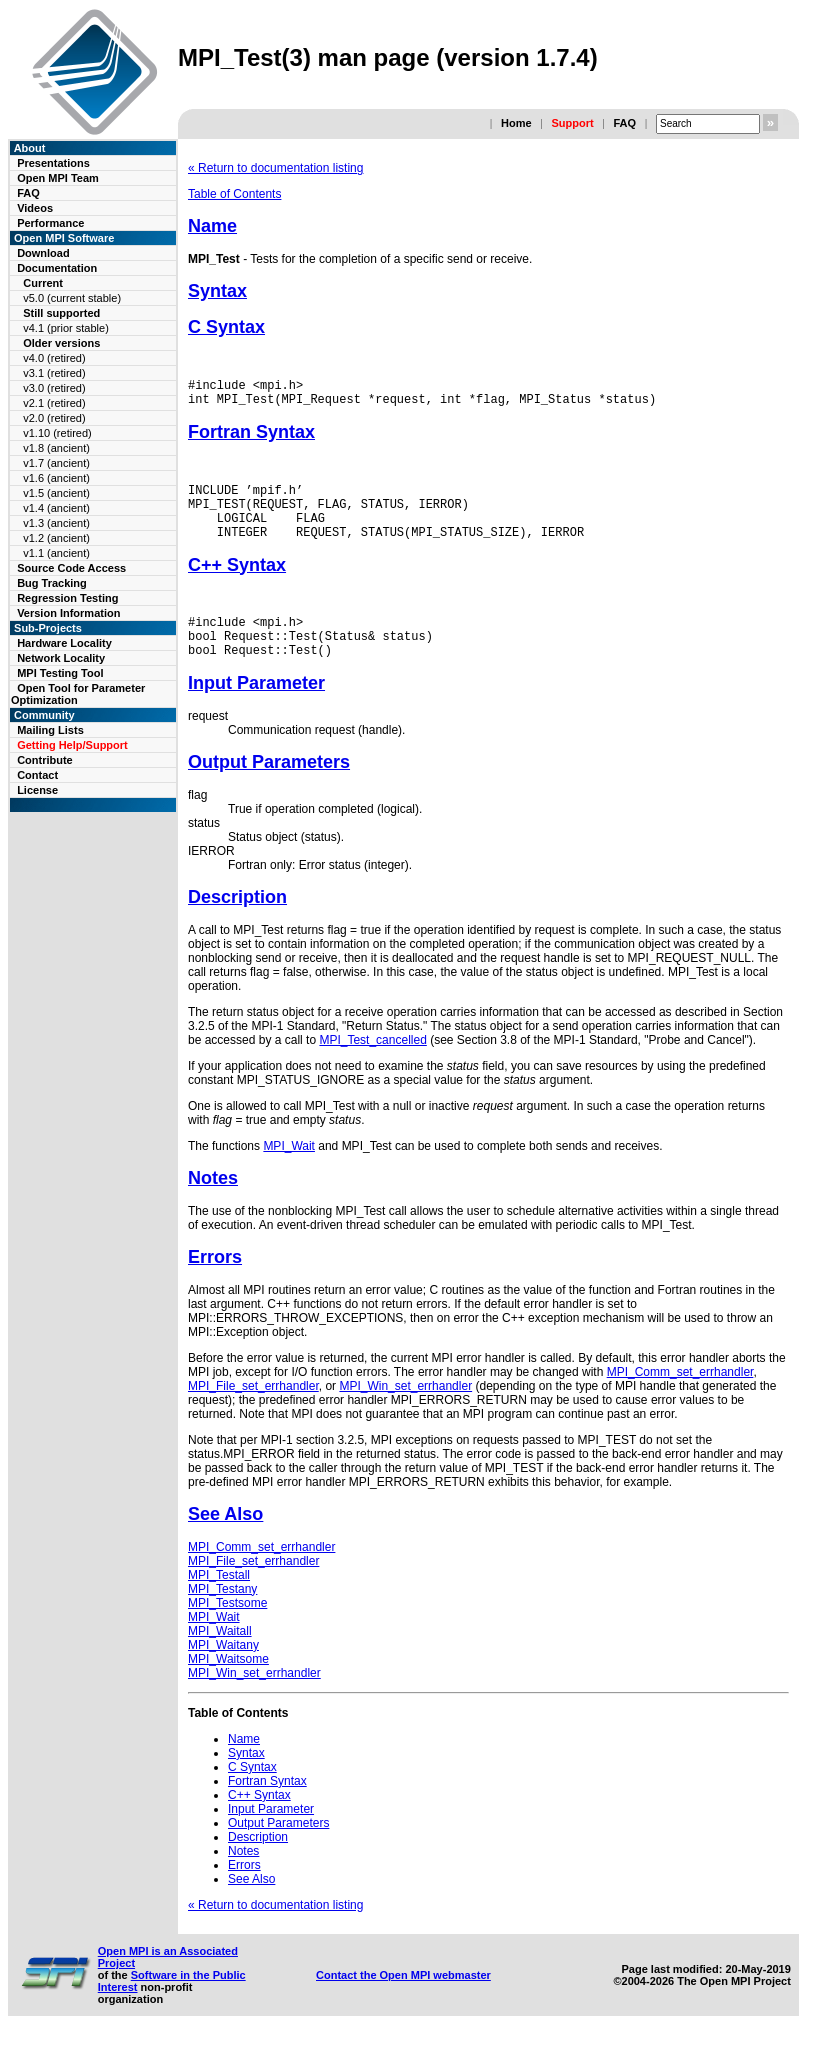 This screenshot has width=823, height=2065. Describe the element at coordinates (43, 253) in the screenshot. I see `Download` at that location.